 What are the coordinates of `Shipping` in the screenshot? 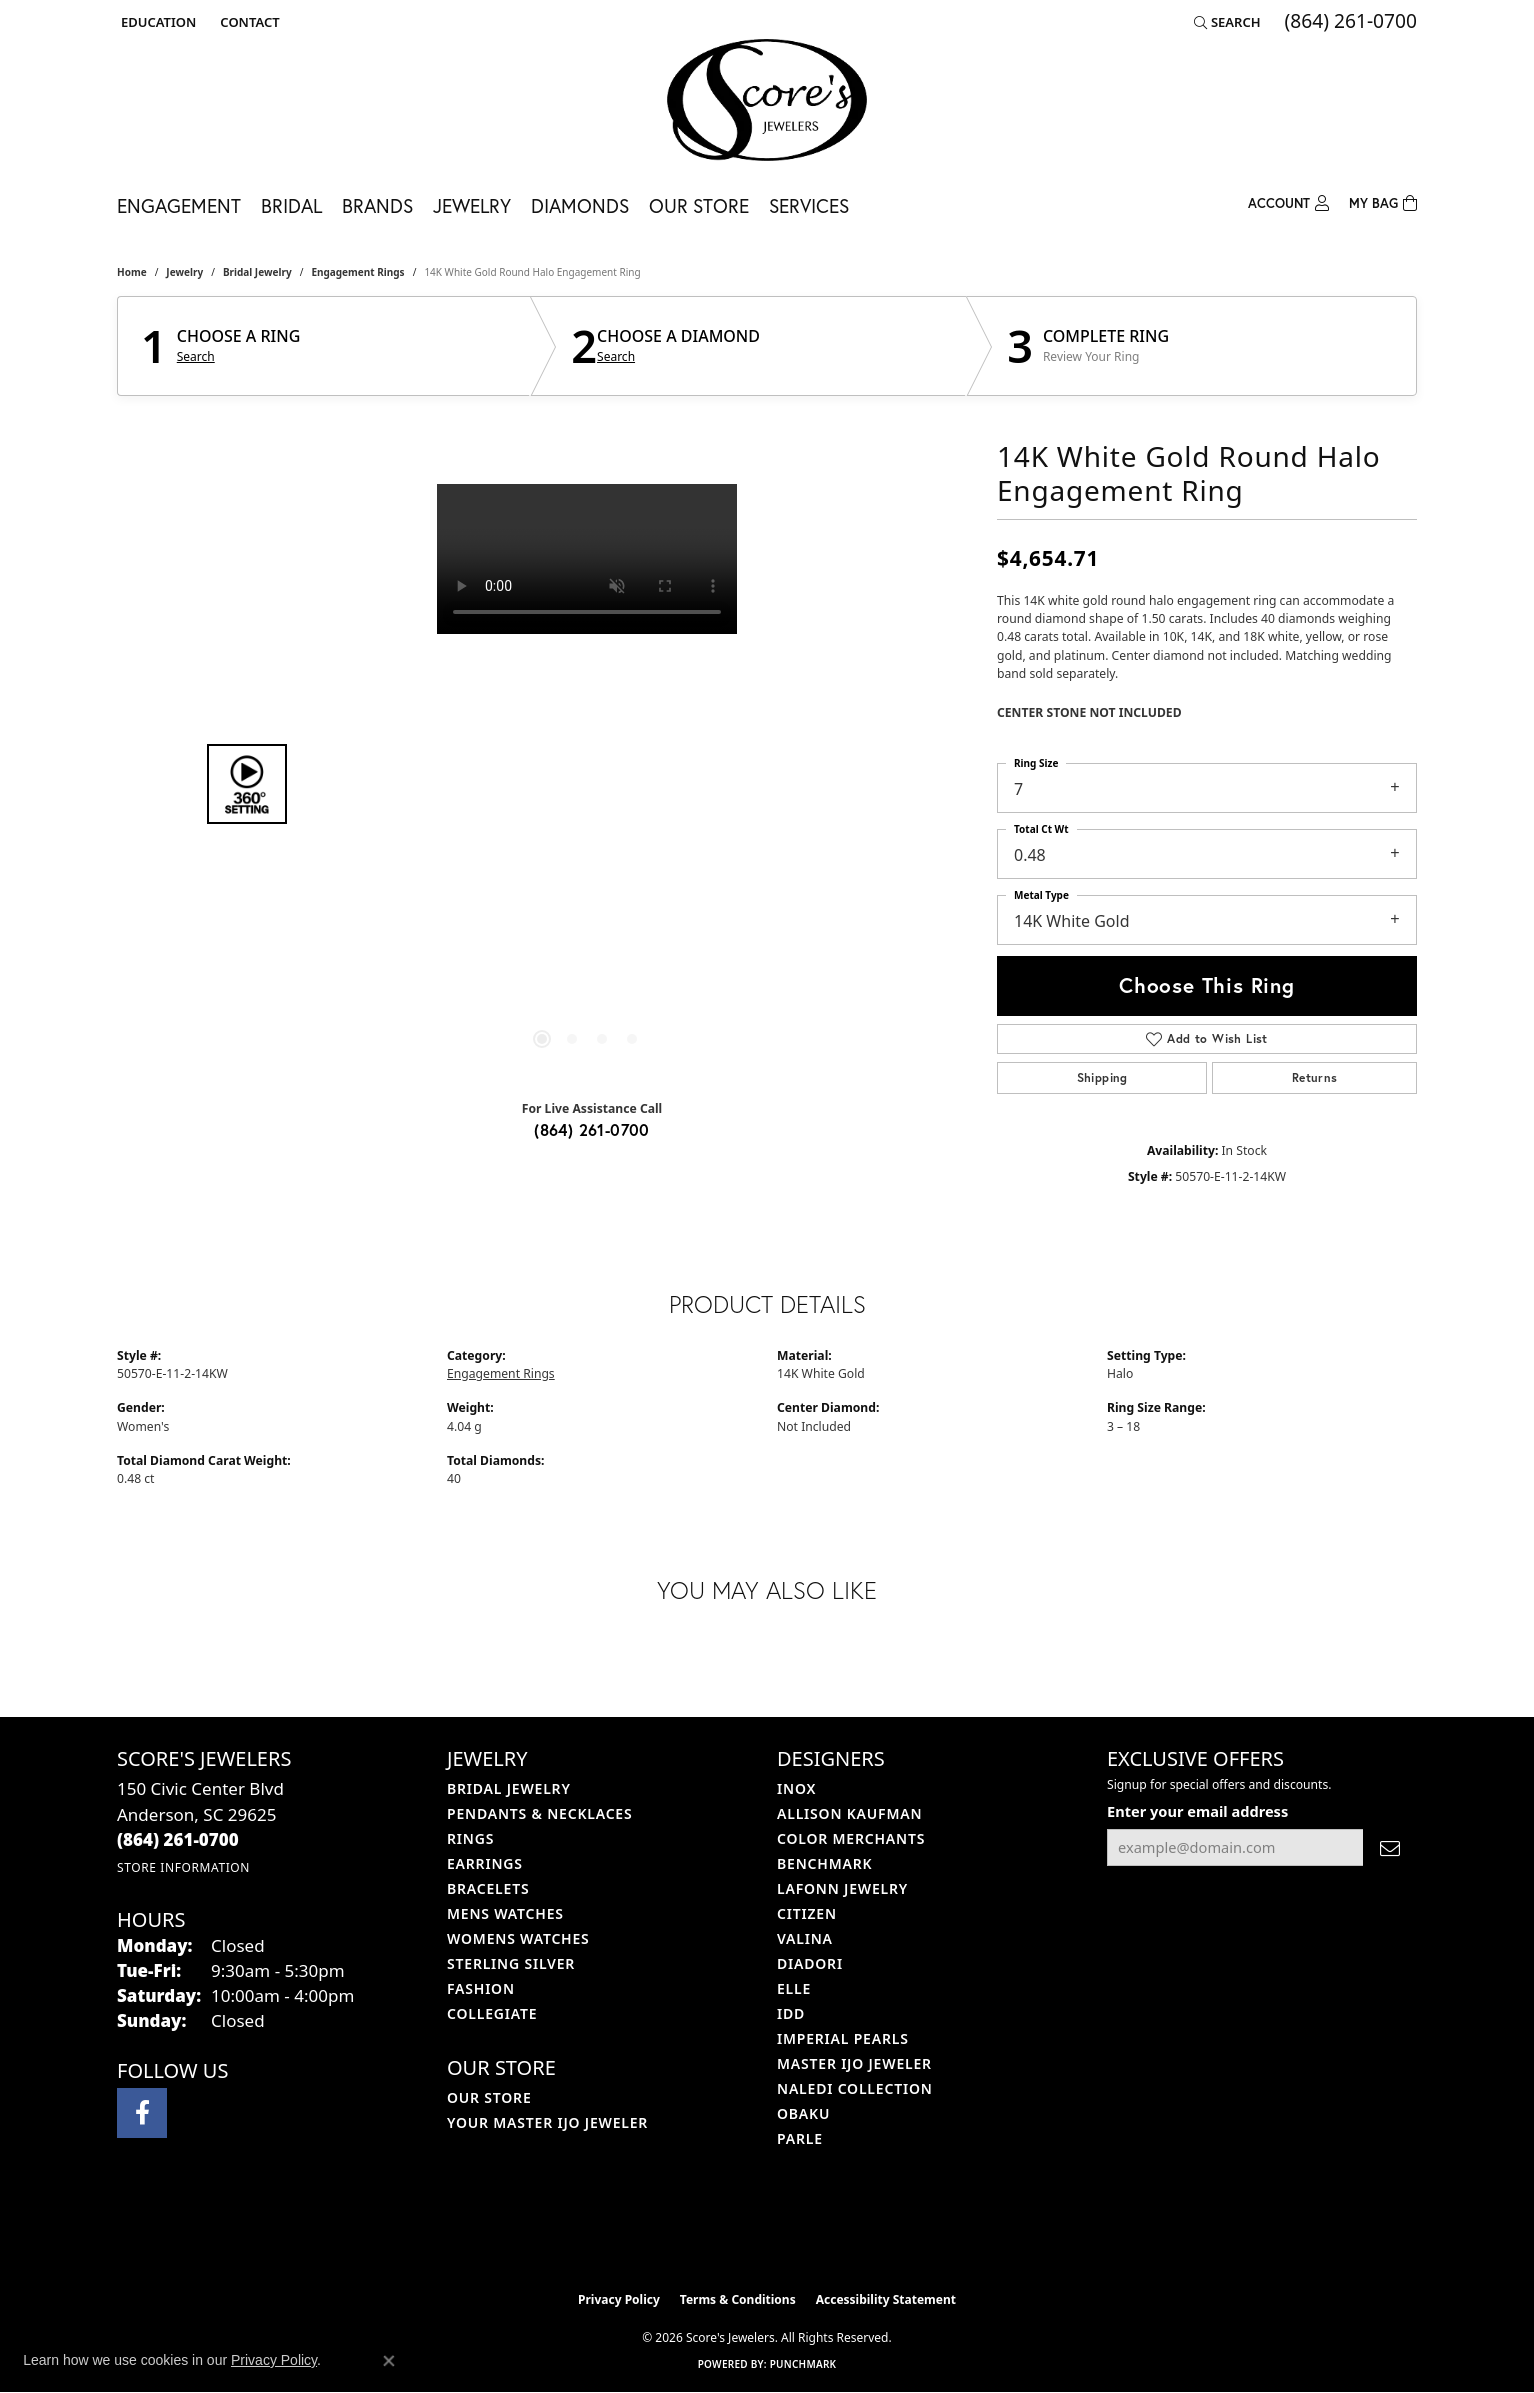 It's located at (1102, 1077).